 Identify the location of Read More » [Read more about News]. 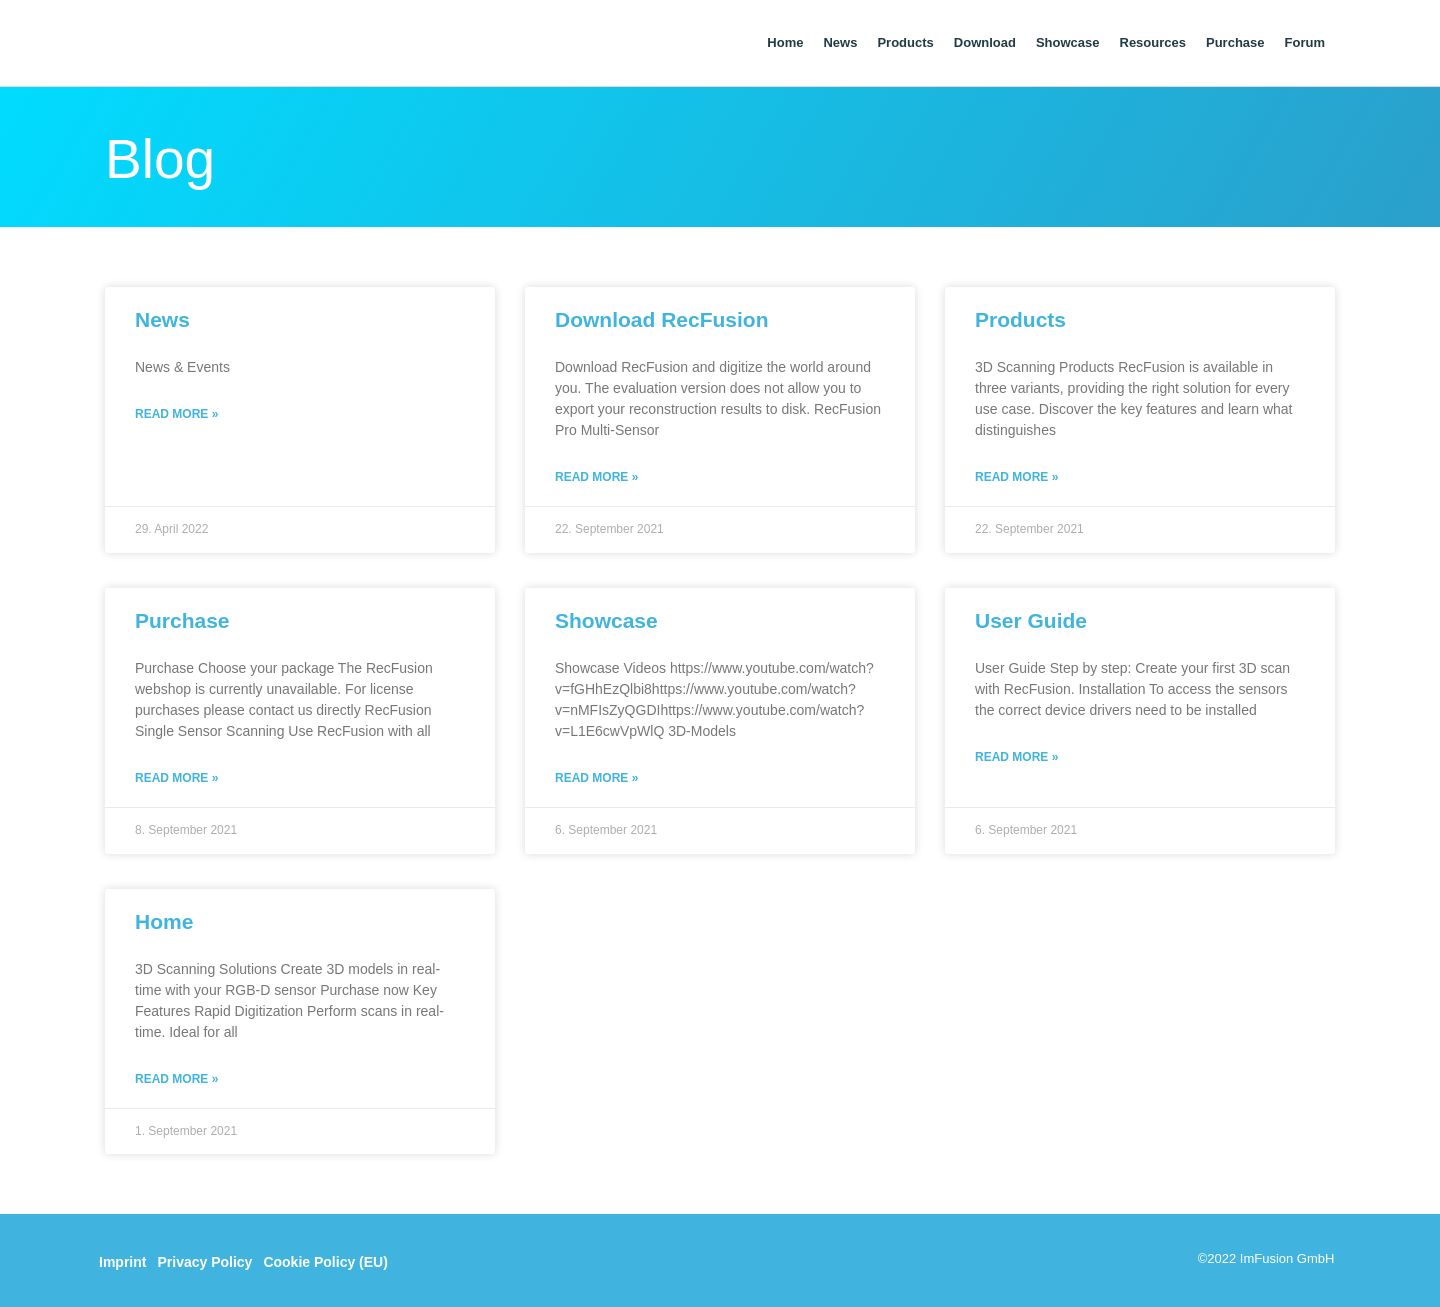
(176, 413).